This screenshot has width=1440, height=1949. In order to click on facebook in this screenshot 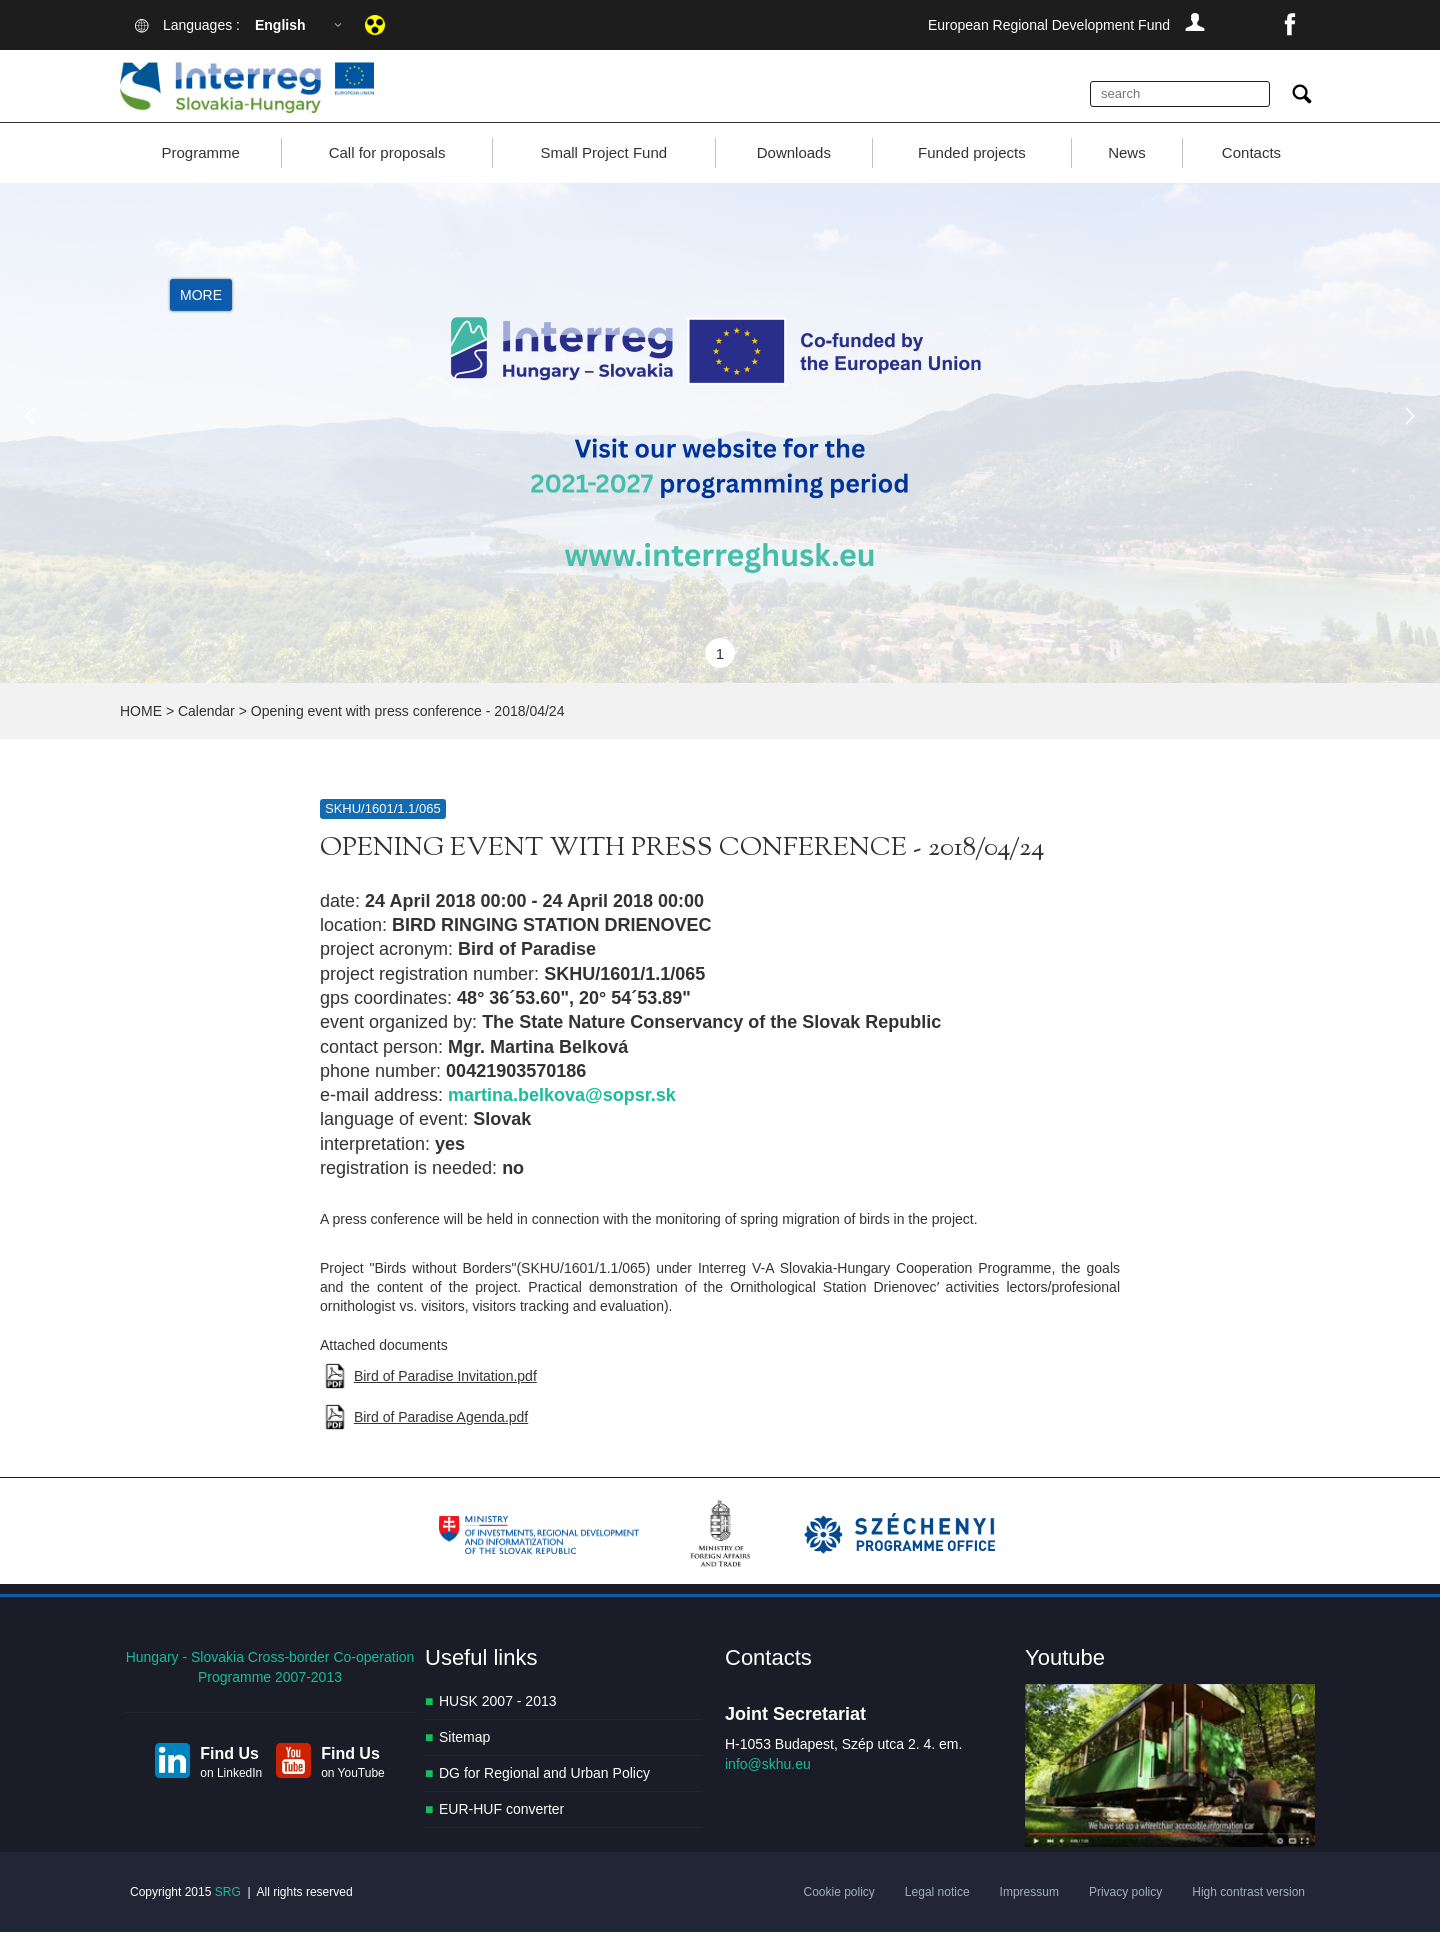, I will do `click(1290, 25)`.